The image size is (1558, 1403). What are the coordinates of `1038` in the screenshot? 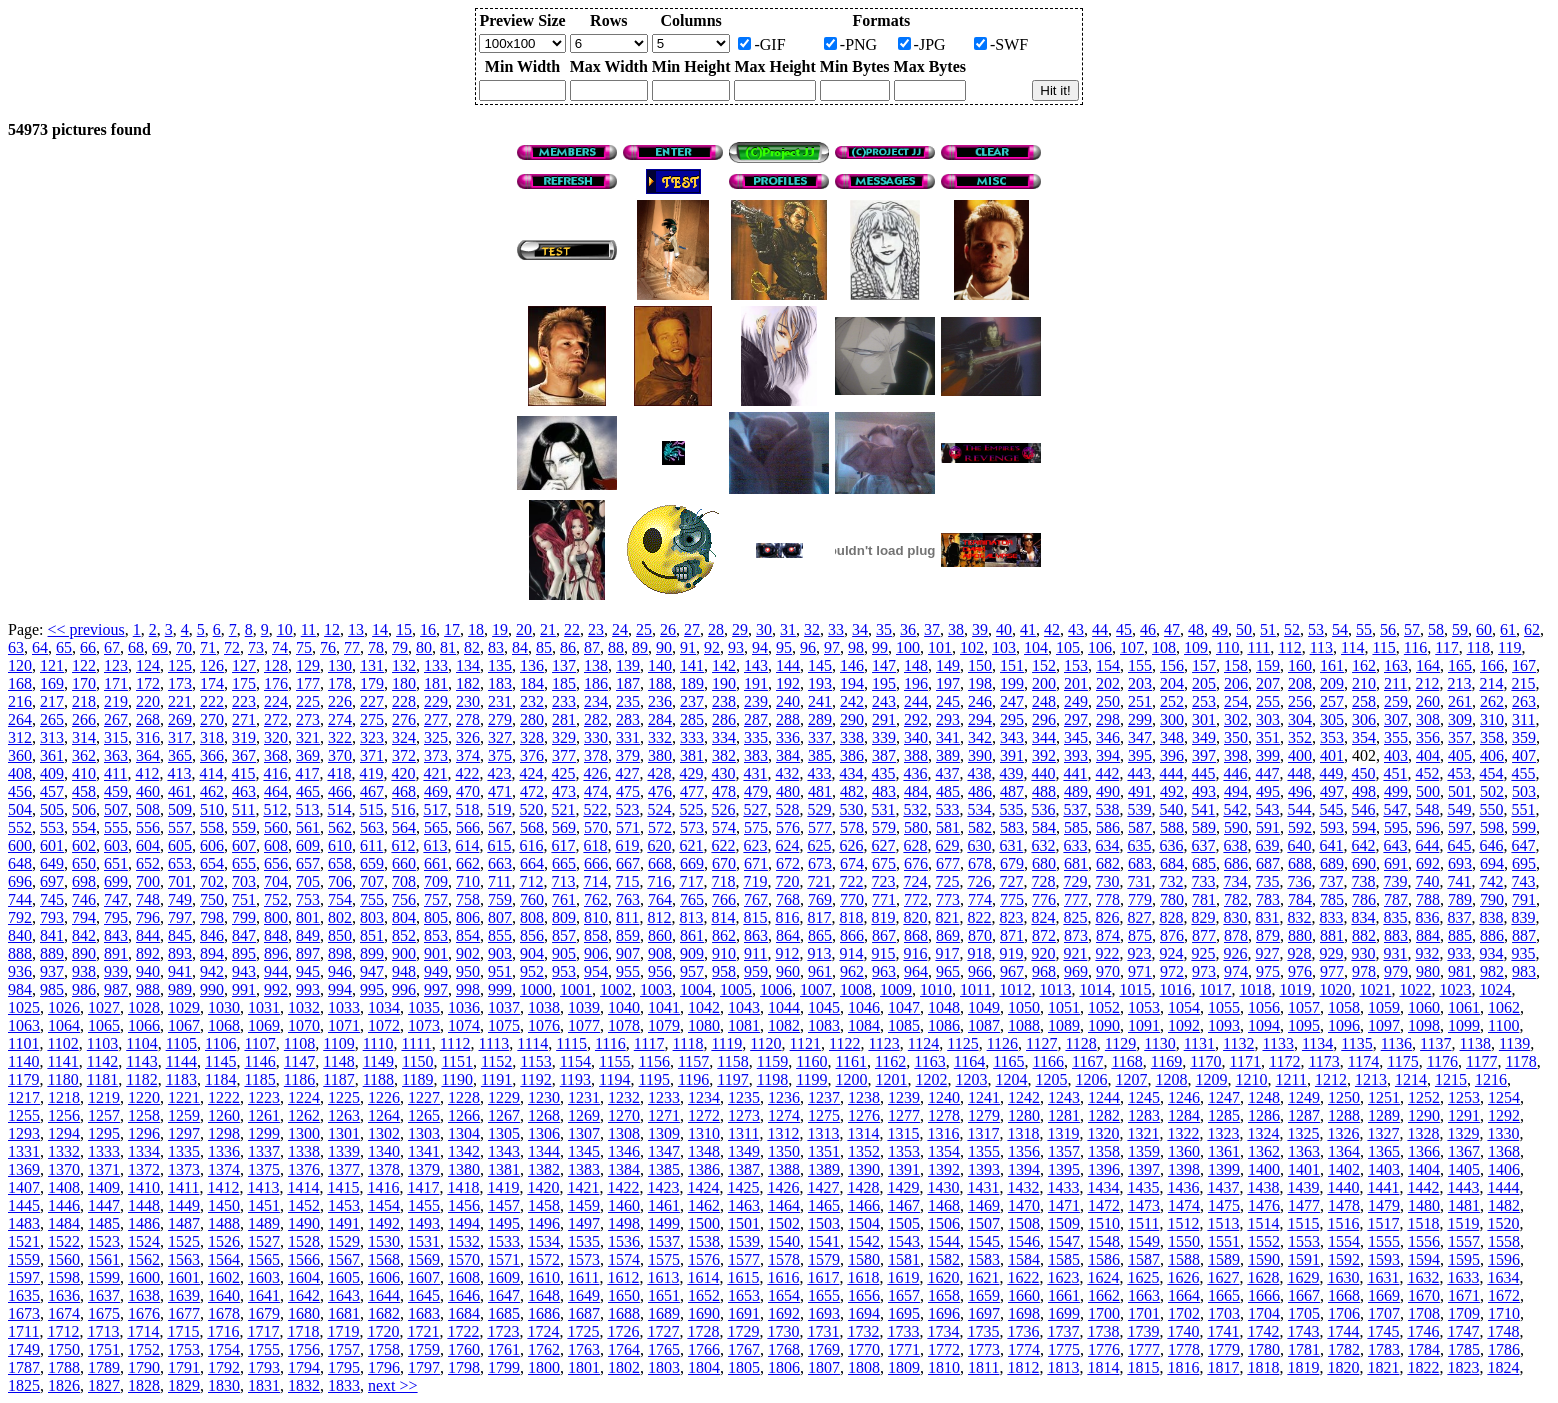 It's located at (544, 1007).